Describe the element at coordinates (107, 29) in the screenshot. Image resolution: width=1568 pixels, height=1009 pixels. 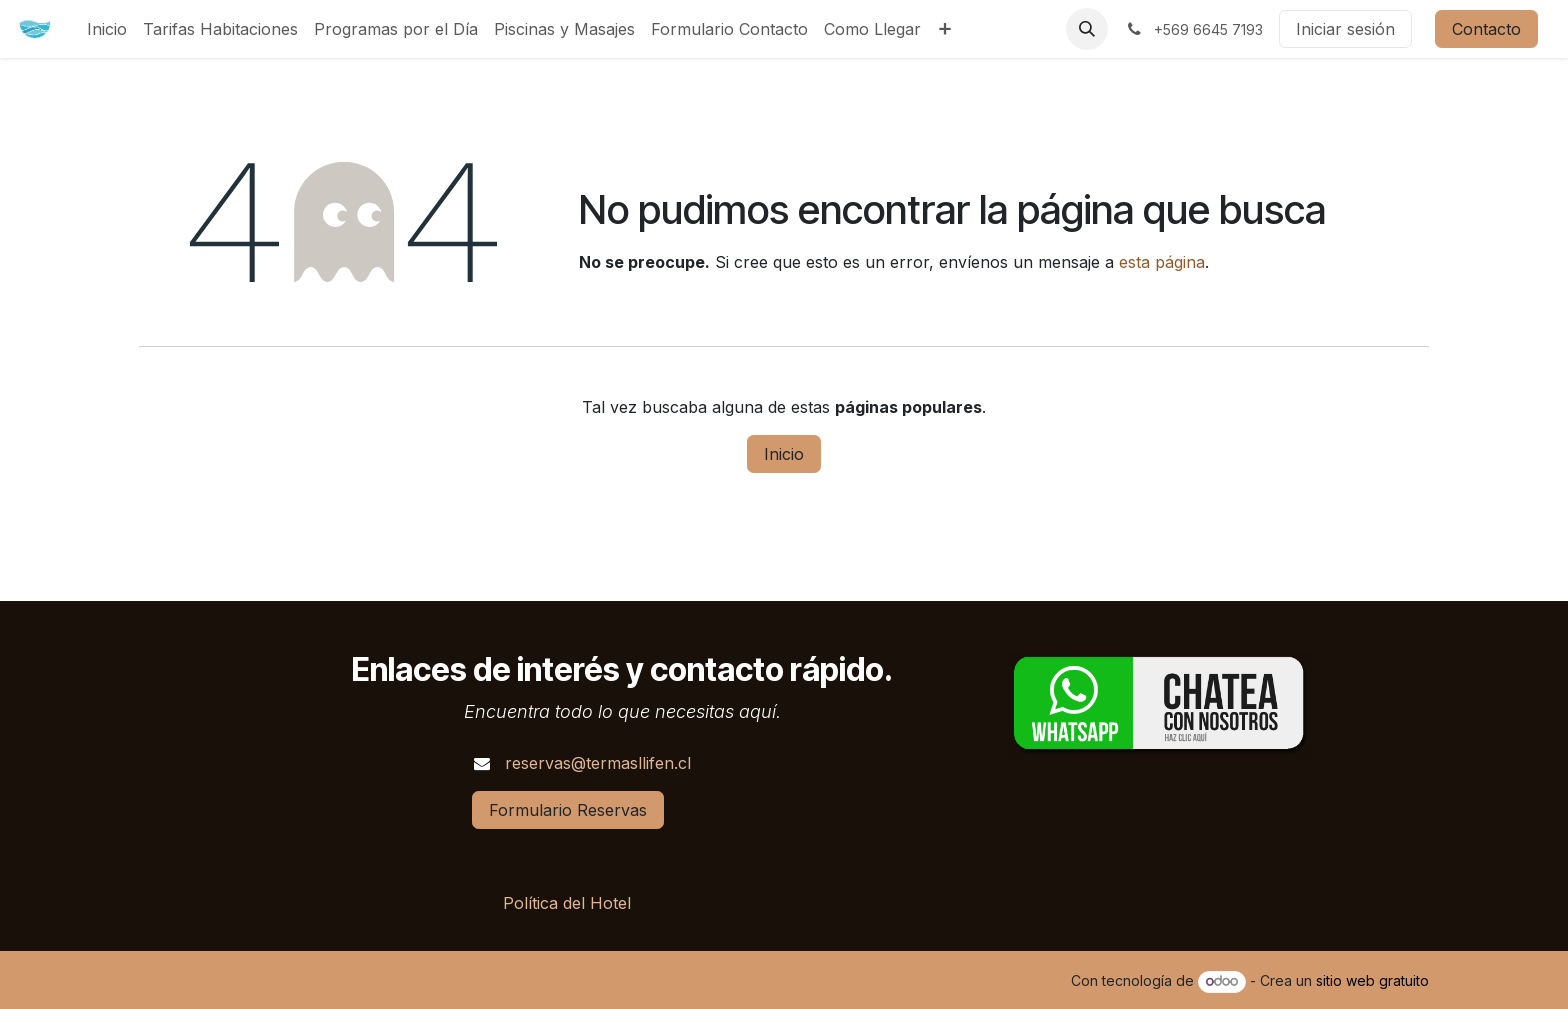
I see `[menuitem]` at that location.